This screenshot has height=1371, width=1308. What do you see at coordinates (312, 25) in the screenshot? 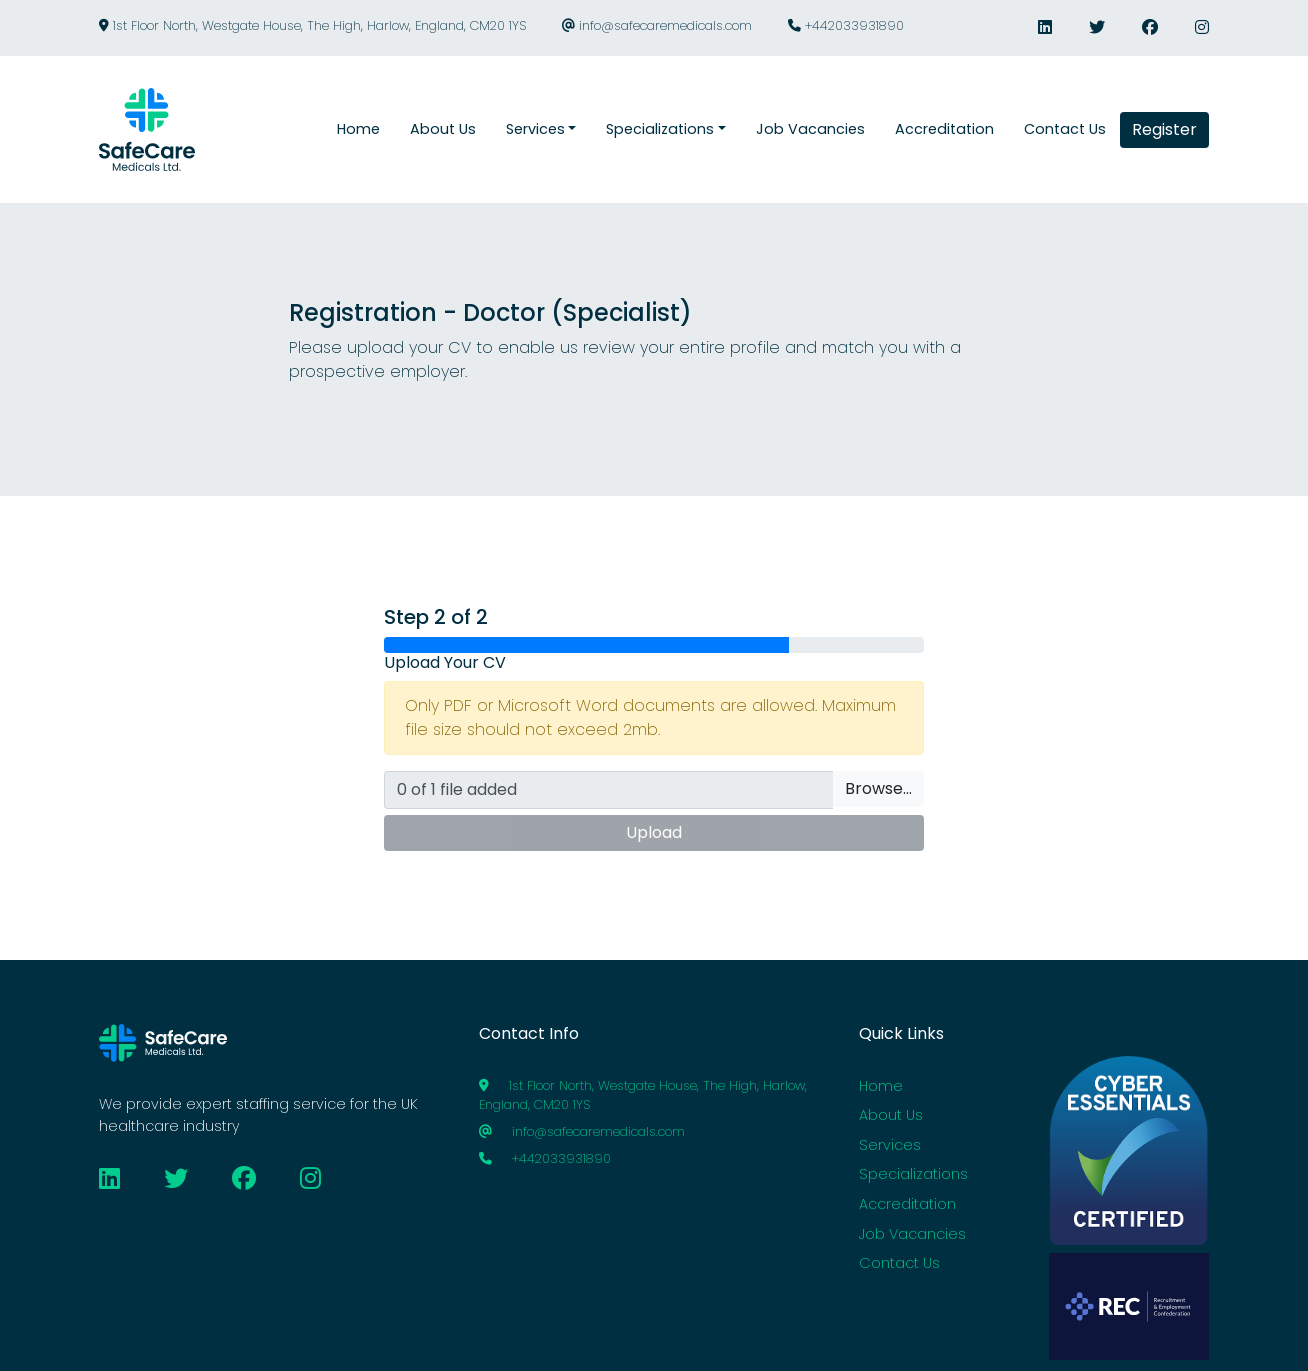
I see `1st Floor North, Westgate House, The High, Harlow, England, CM20 1YS` at bounding box center [312, 25].